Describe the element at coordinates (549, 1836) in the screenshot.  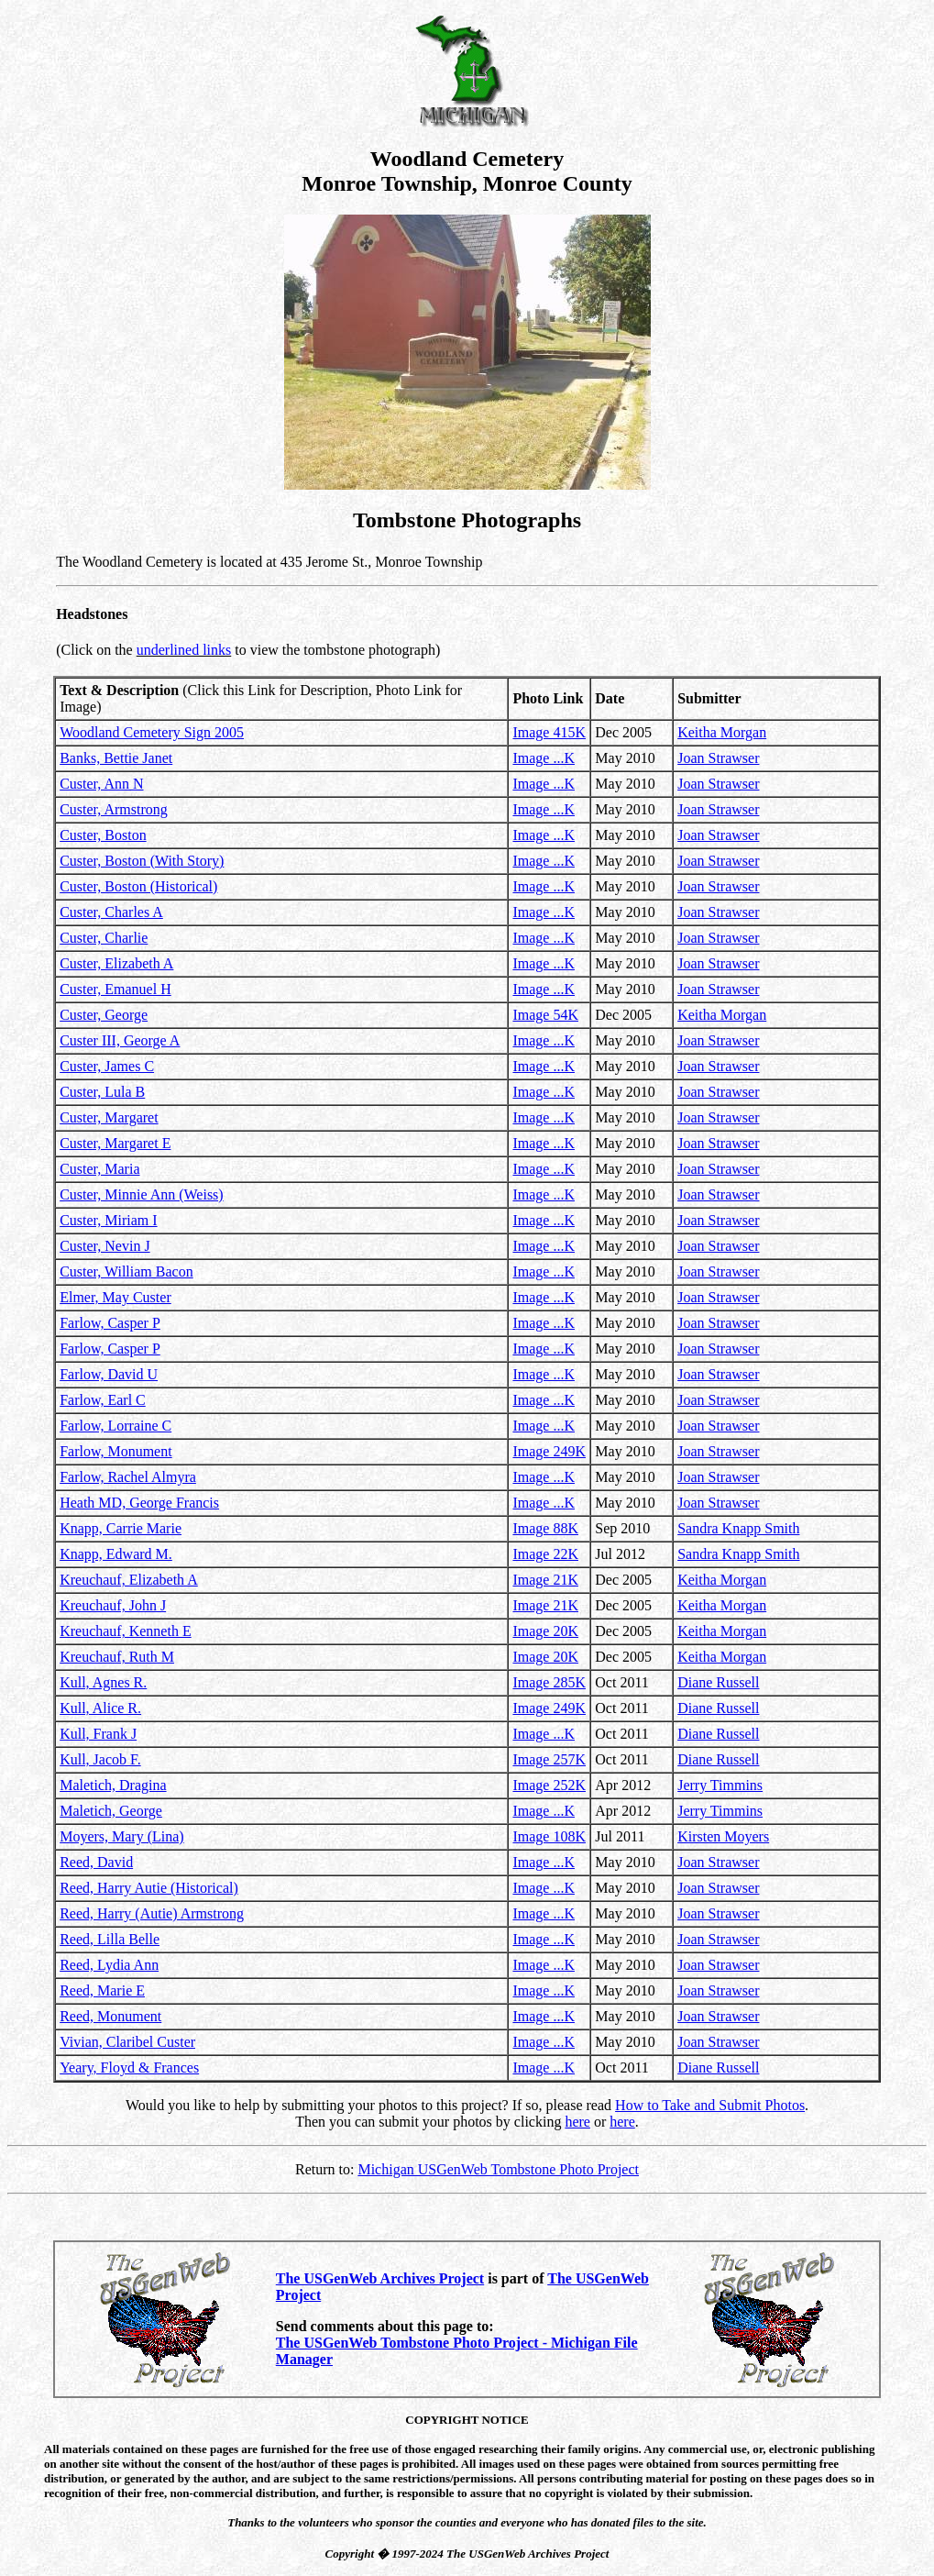
I see `Image 108K` at that location.